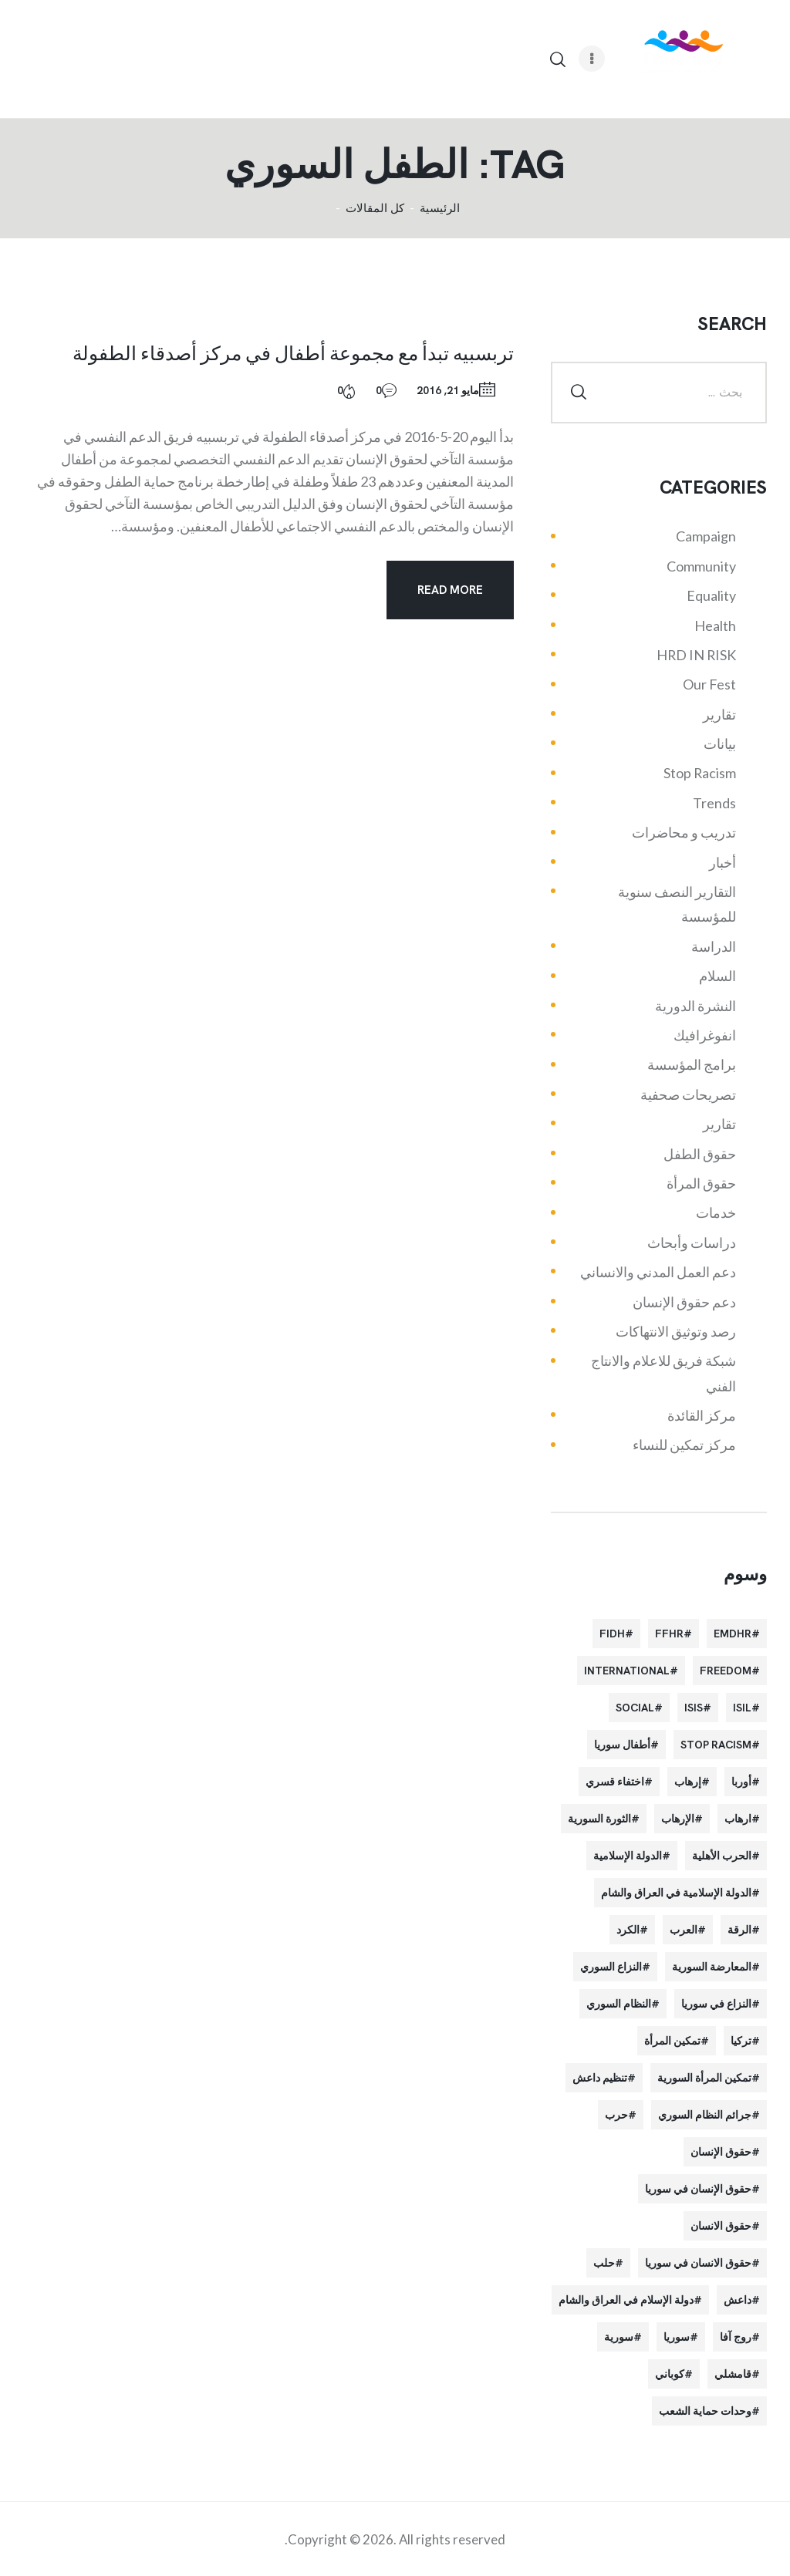 The height and width of the screenshot is (2576, 790). I want to click on أوربا [أوربا (37 عنصر)], so click(741, 1782).